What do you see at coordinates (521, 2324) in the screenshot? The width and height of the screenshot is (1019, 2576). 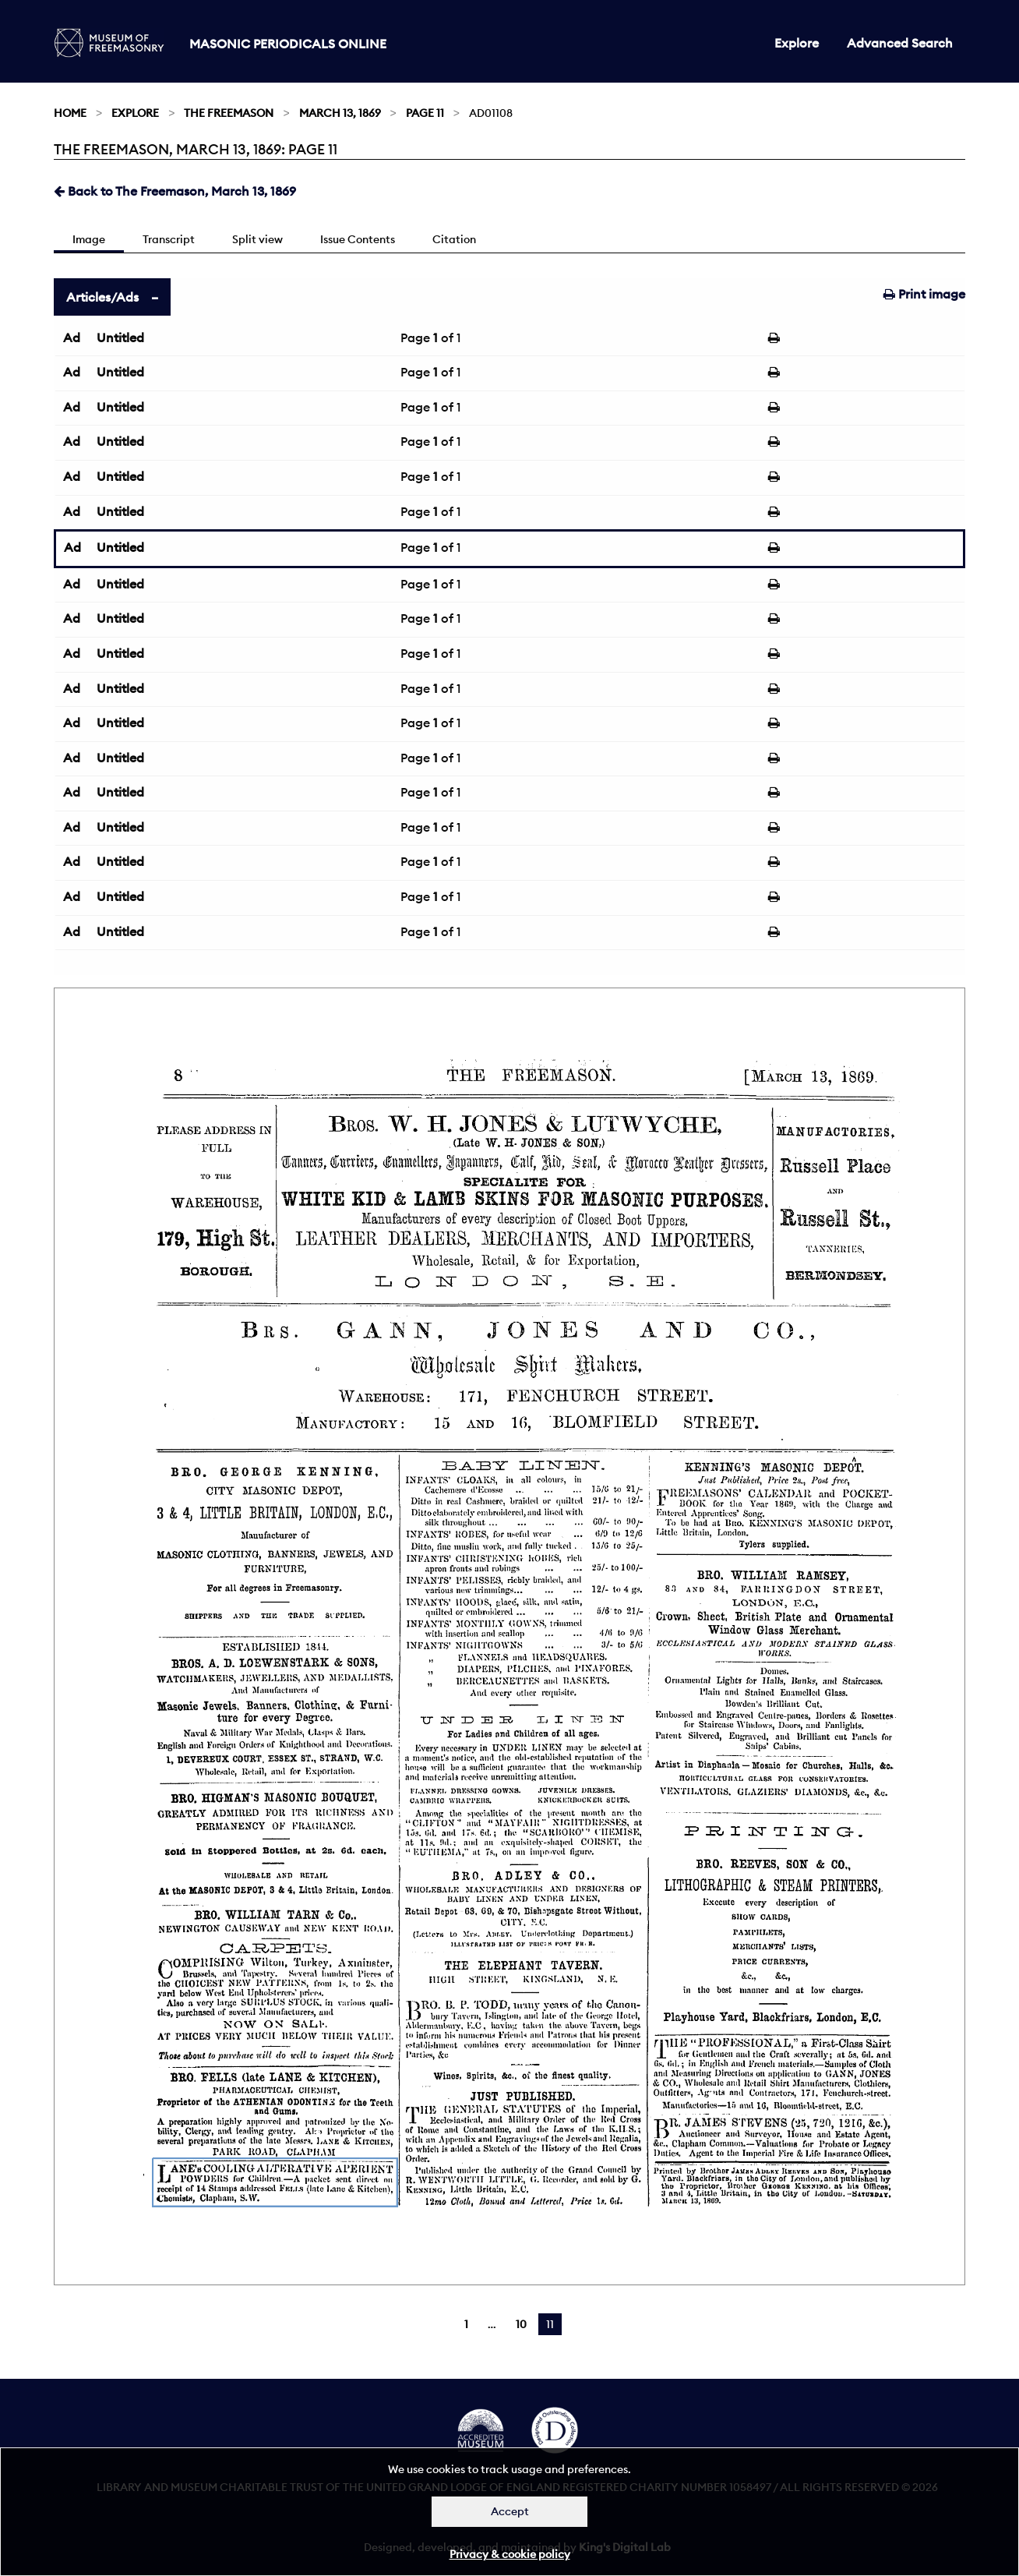 I see `10 [Page 10]` at bounding box center [521, 2324].